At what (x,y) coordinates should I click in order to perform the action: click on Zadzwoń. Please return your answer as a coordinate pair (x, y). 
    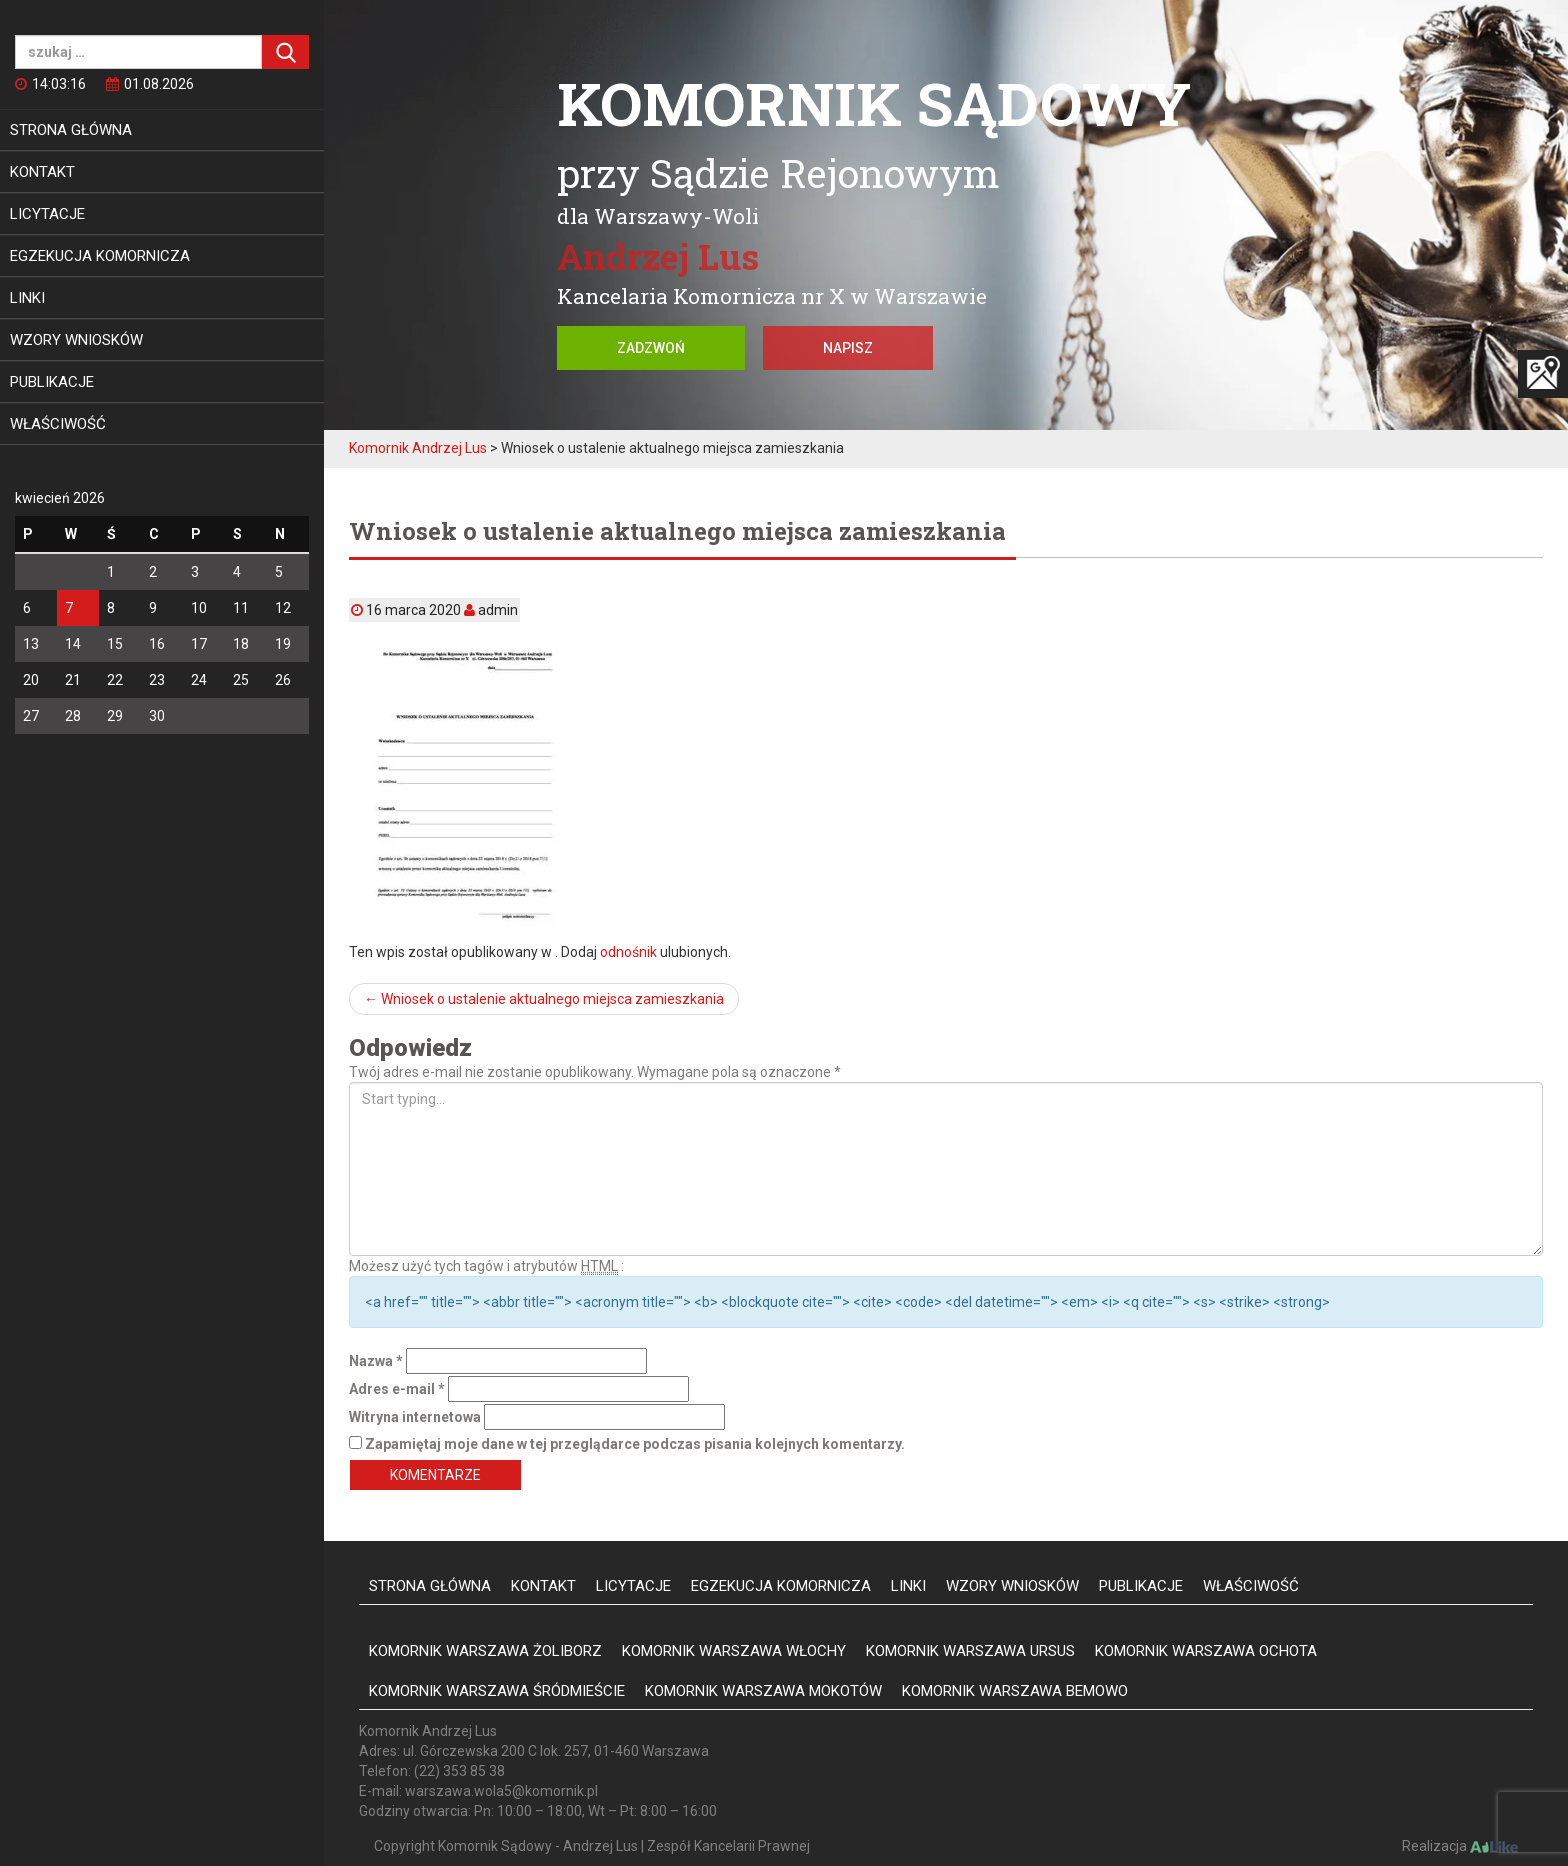
    Looking at the image, I should click on (651, 348).